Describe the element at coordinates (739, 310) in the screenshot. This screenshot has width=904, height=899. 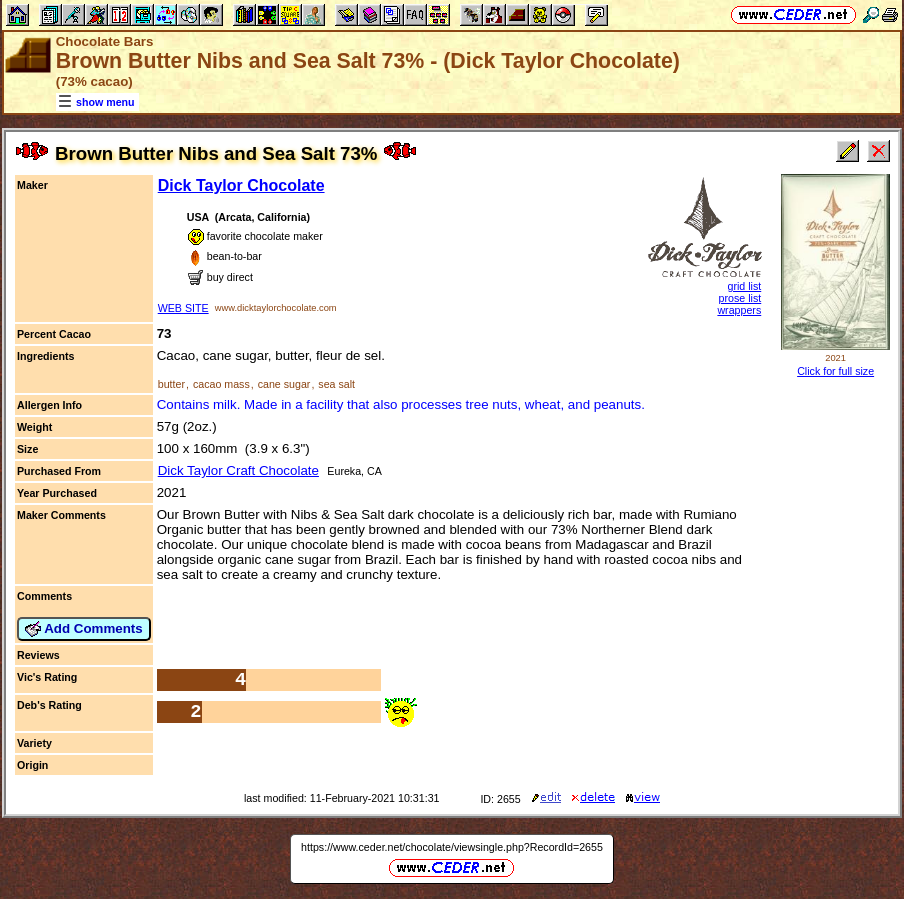
I see `wrappers` at that location.